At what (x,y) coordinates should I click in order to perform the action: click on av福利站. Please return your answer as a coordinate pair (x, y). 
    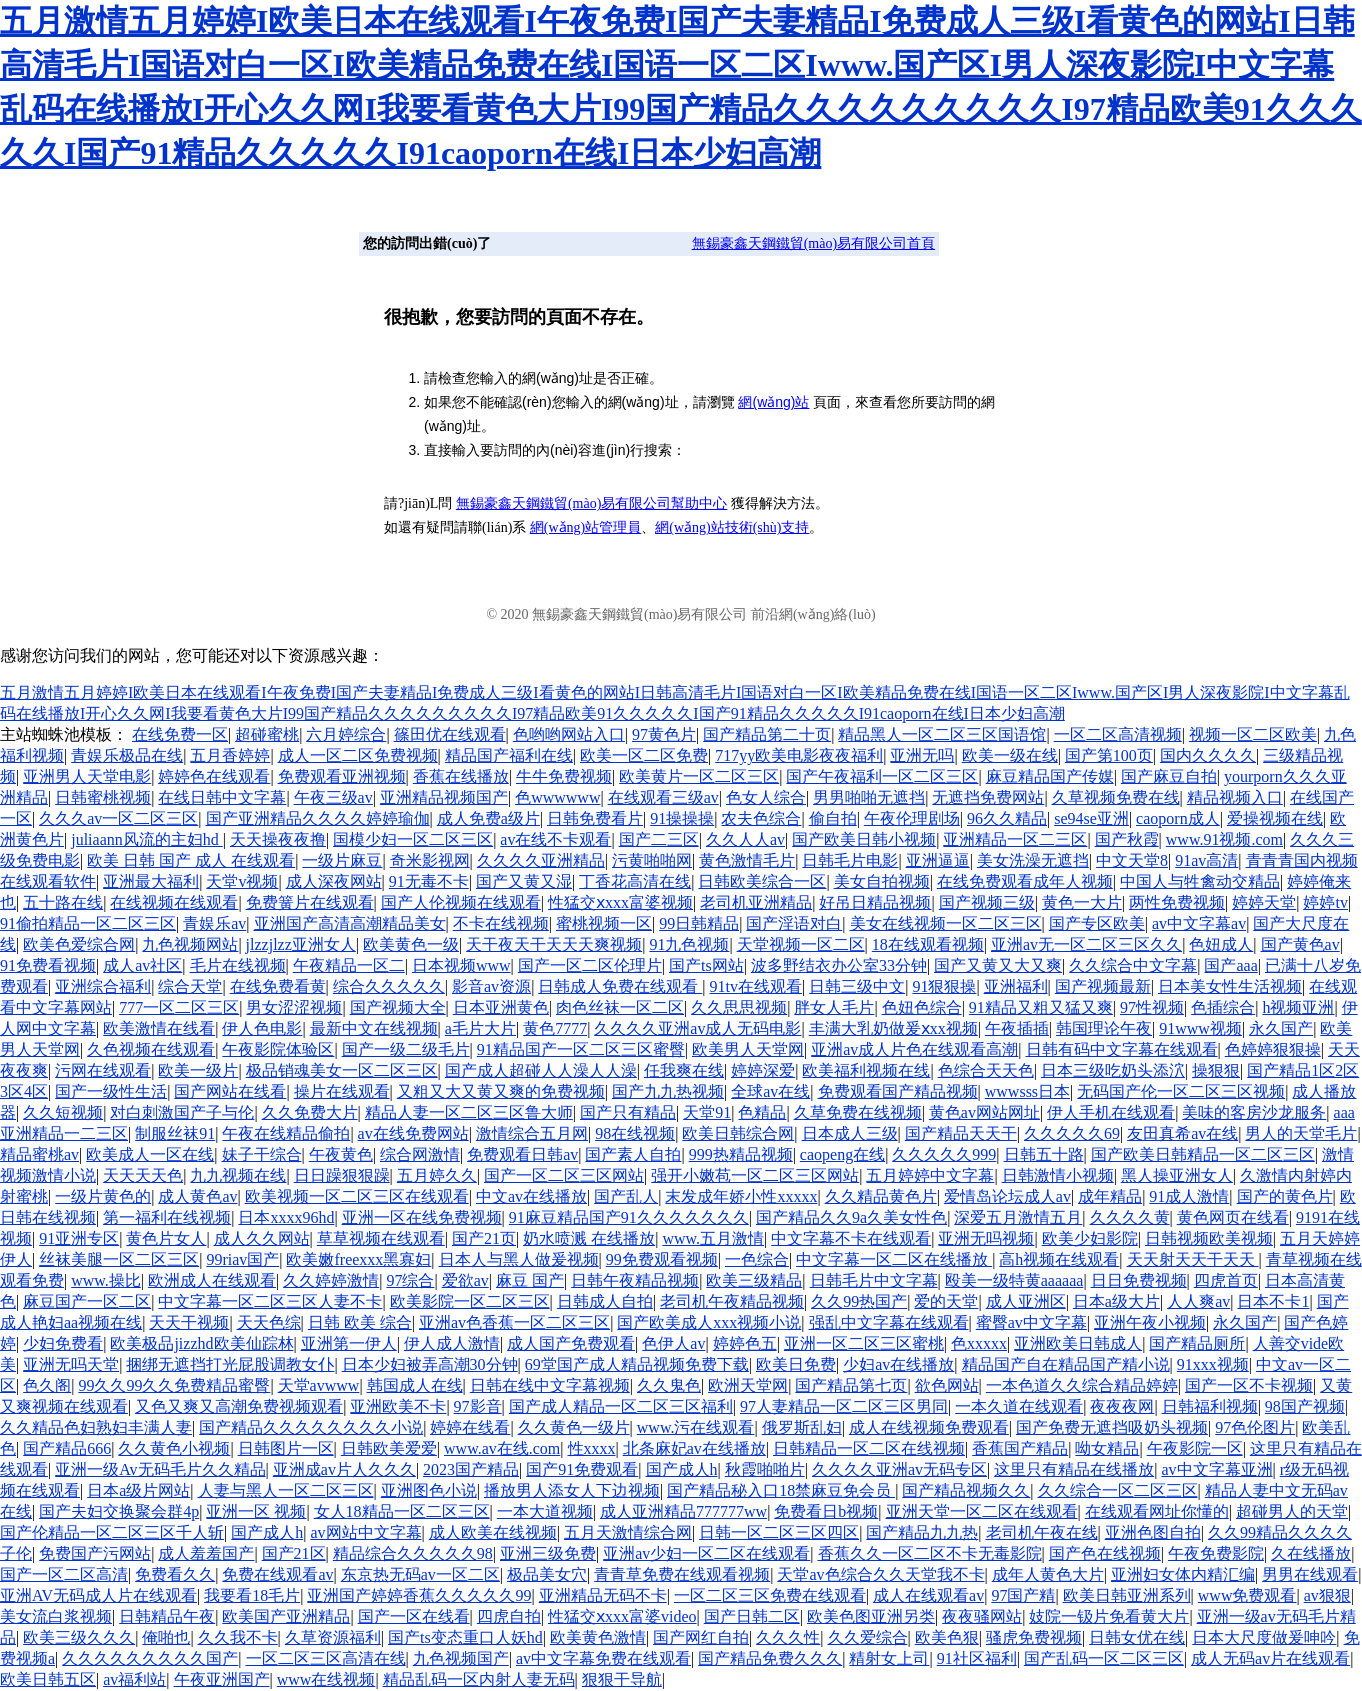
    Looking at the image, I should click on (134, 1679).